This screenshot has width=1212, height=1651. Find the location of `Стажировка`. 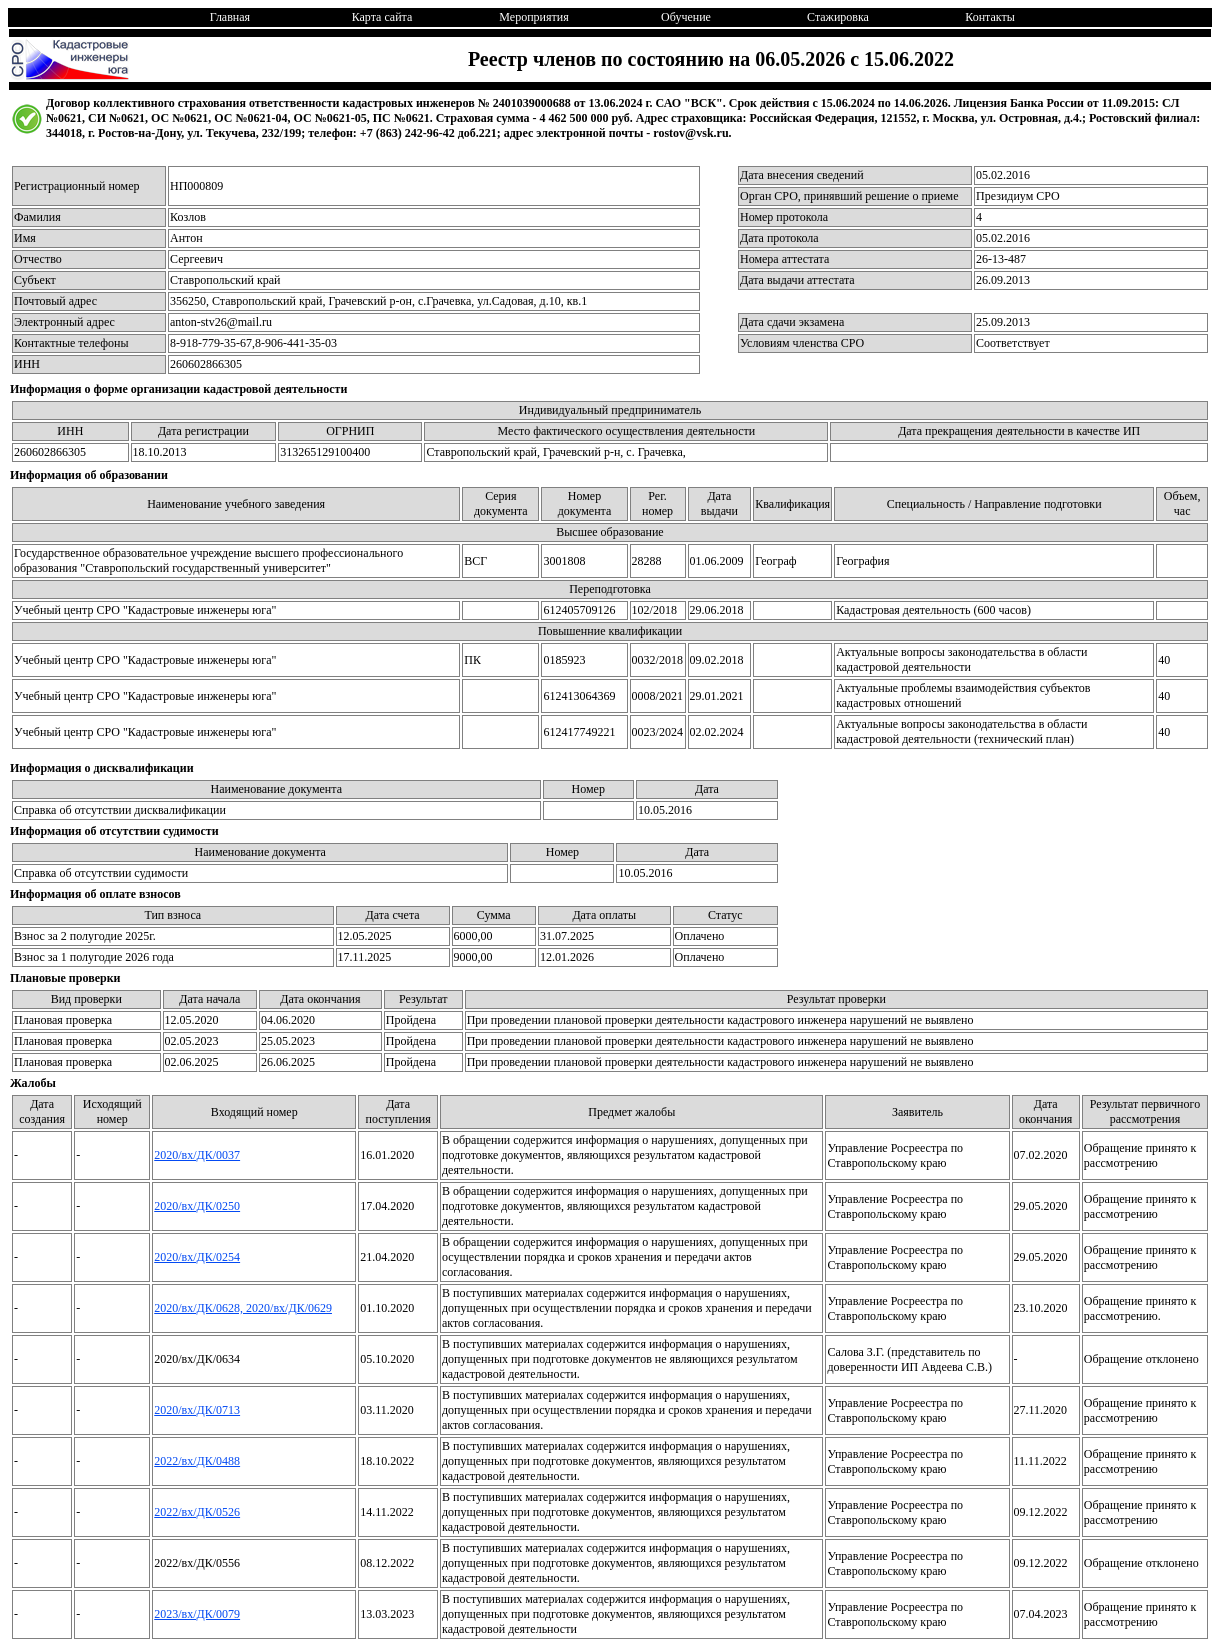

Стажировка is located at coordinates (838, 17).